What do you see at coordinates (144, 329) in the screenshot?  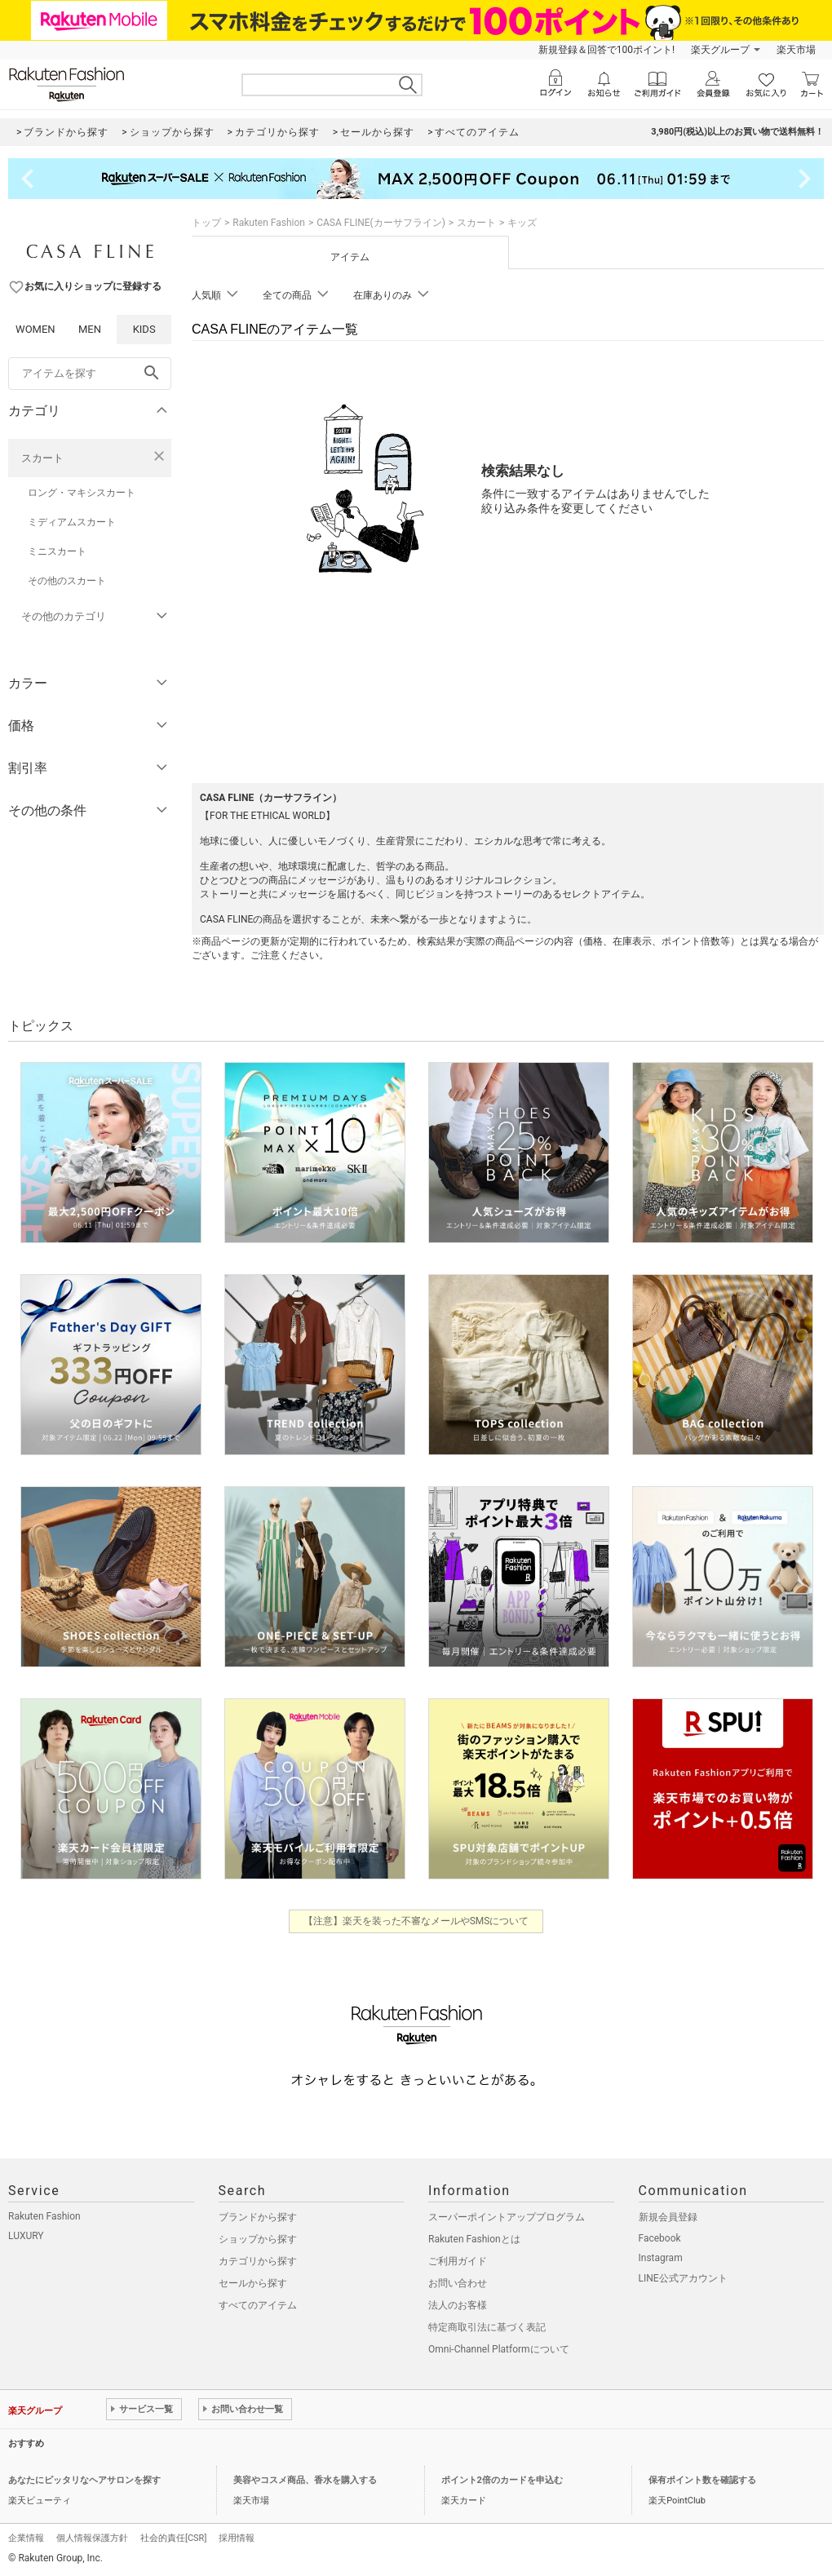 I see `KIDS` at bounding box center [144, 329].